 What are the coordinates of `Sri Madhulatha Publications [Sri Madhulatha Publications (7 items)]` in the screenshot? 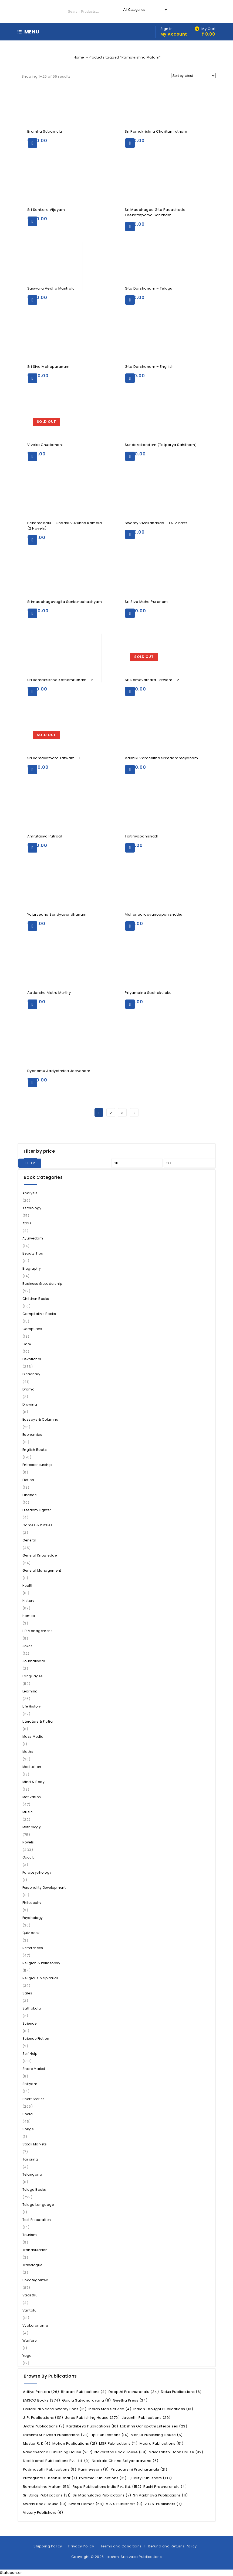 It's located at (102, 2495).